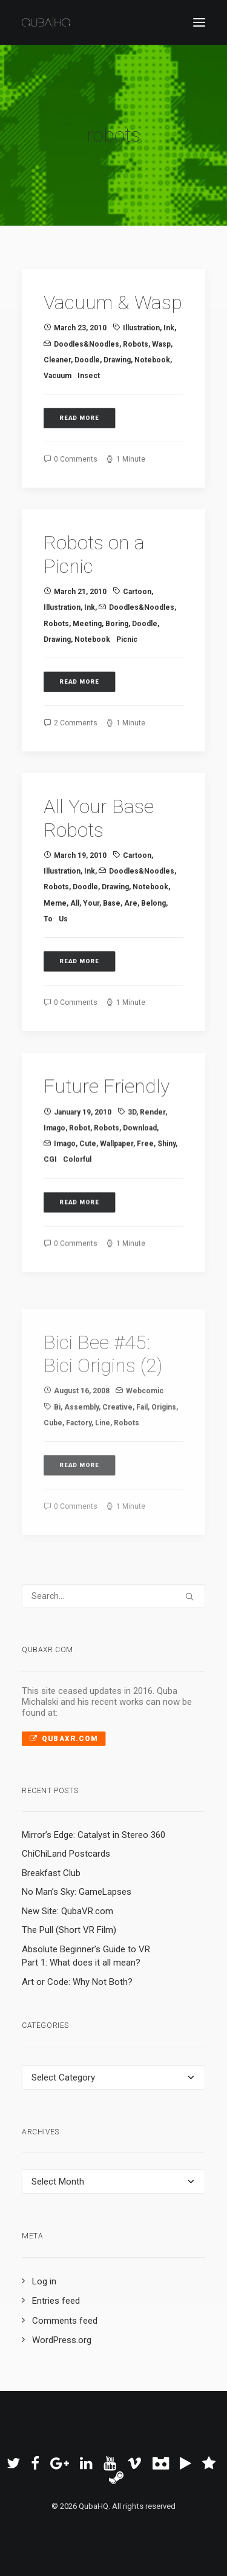 This screenshot has height=2576, width=227. Describe the element at coordinates (55, 942) in the screenshot. I see `meme` at that location.